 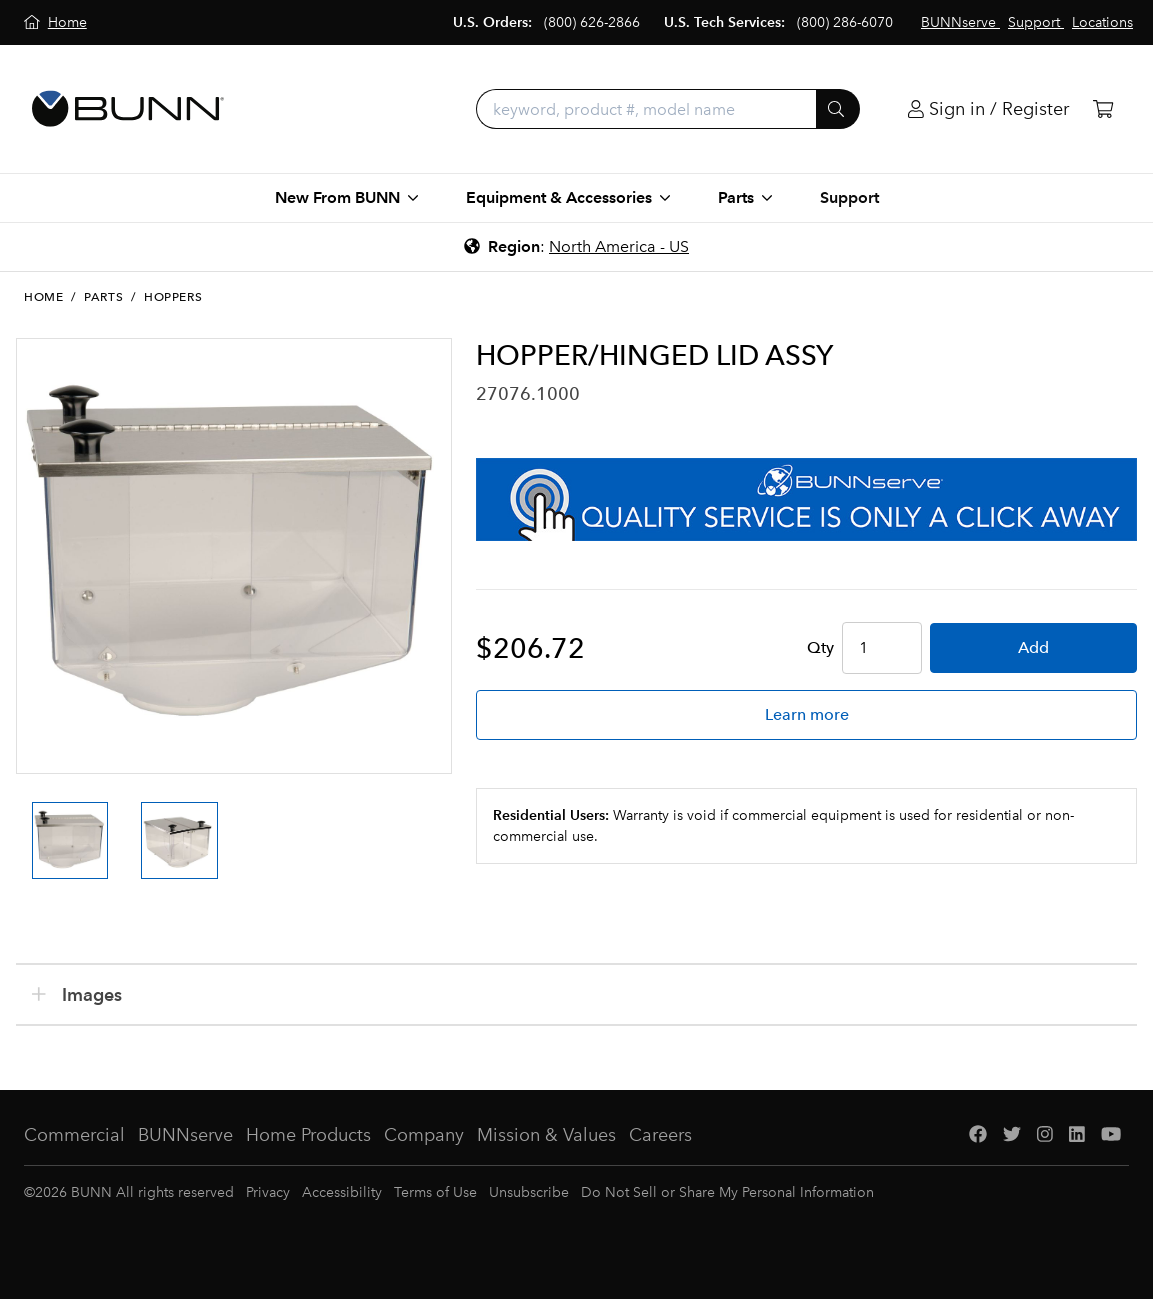 I want to click on [Facebook], so click(x=978, y=1135).